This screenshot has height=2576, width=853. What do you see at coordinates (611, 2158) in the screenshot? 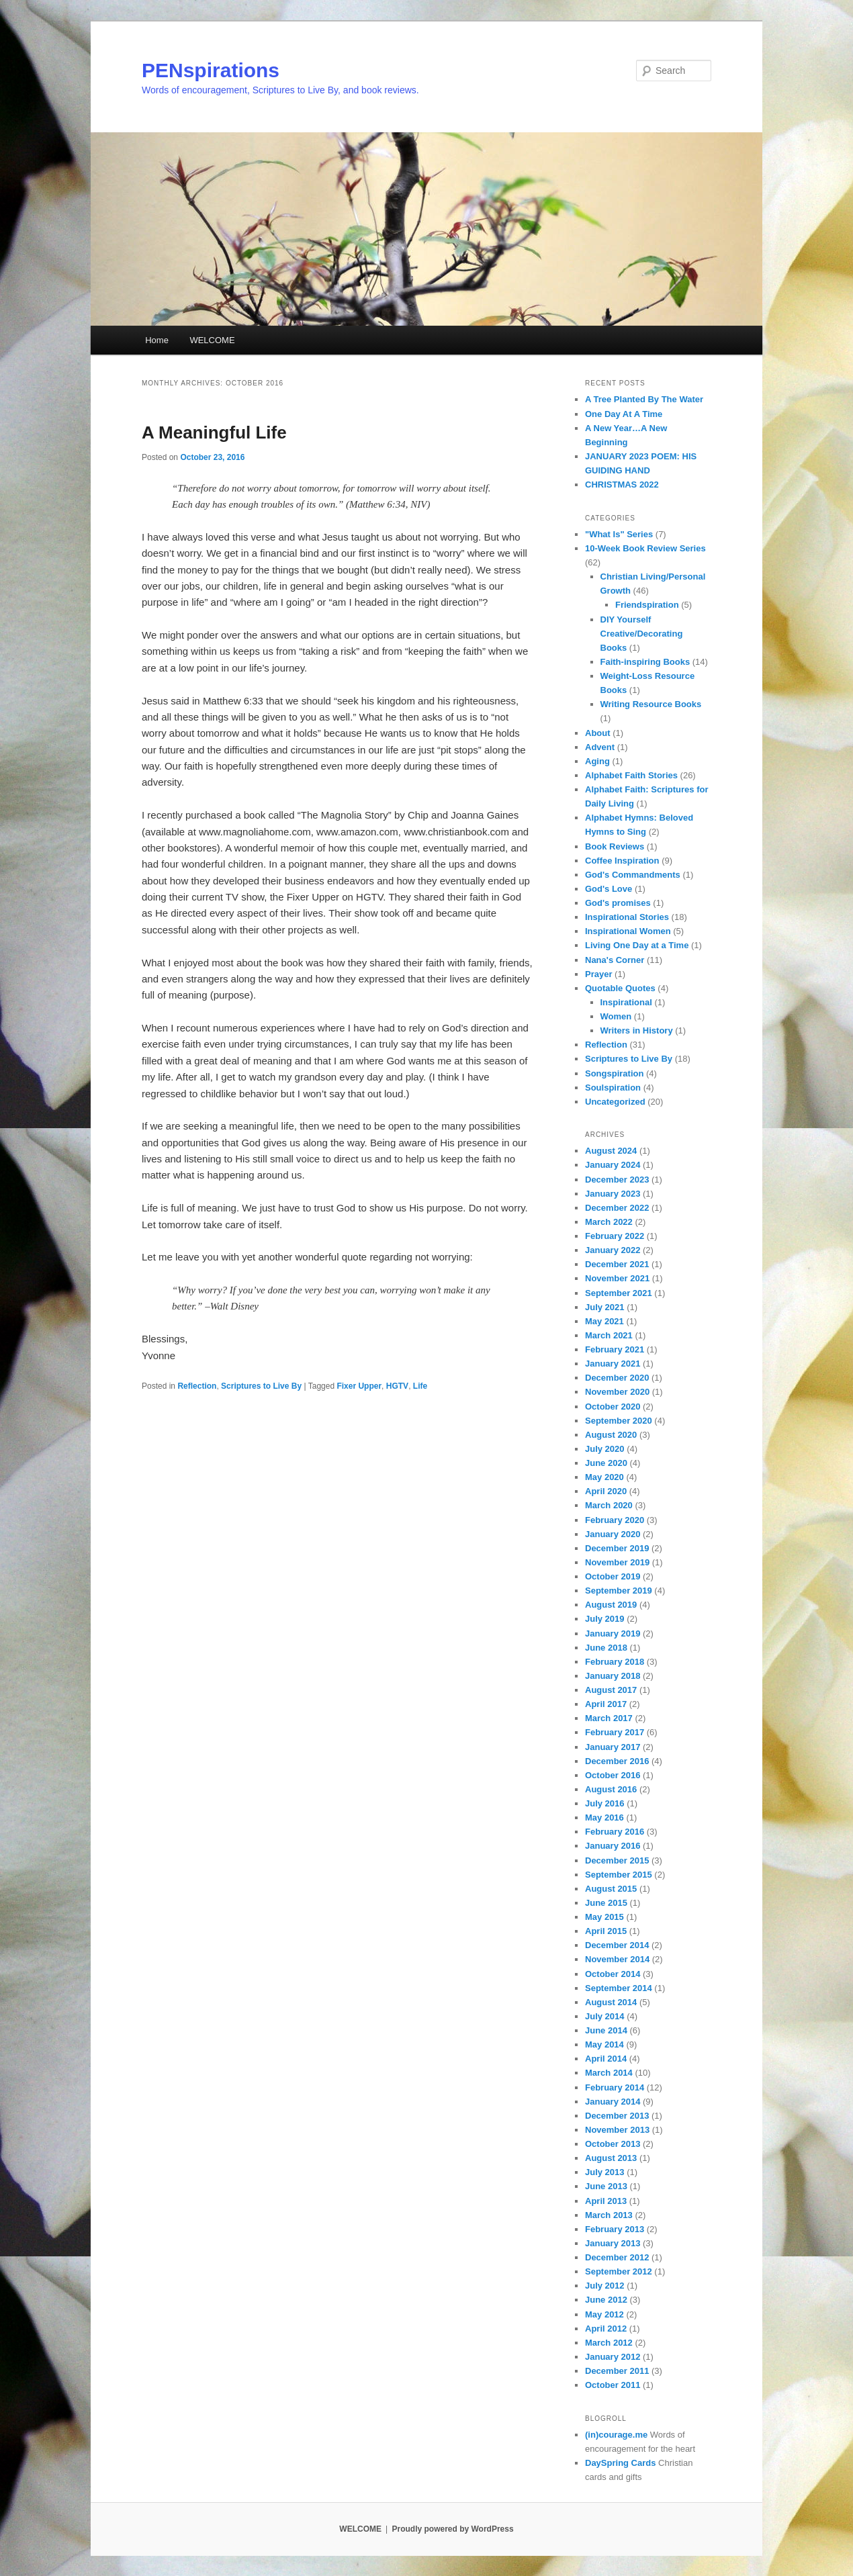
I see `August 2013` at bounding box center [611, 2158].